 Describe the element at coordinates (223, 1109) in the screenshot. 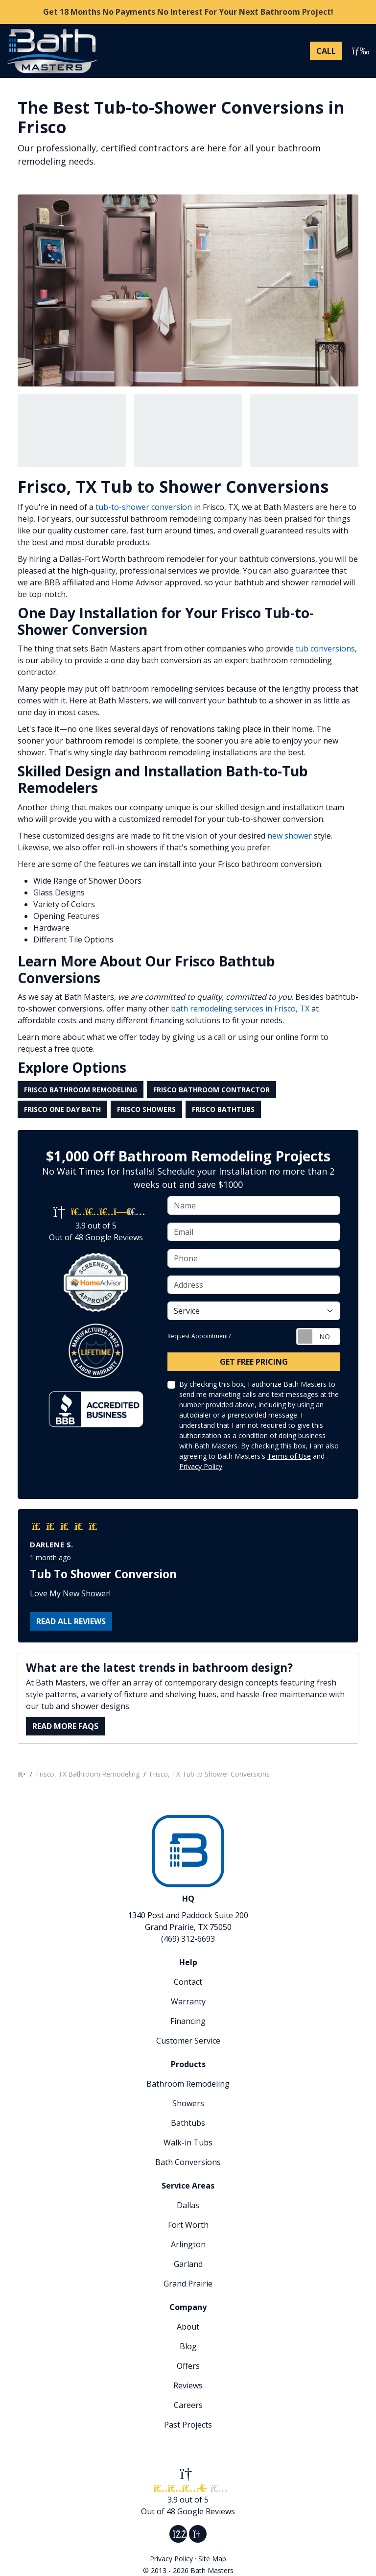

I see `Frisco Bathtubs` at that location.